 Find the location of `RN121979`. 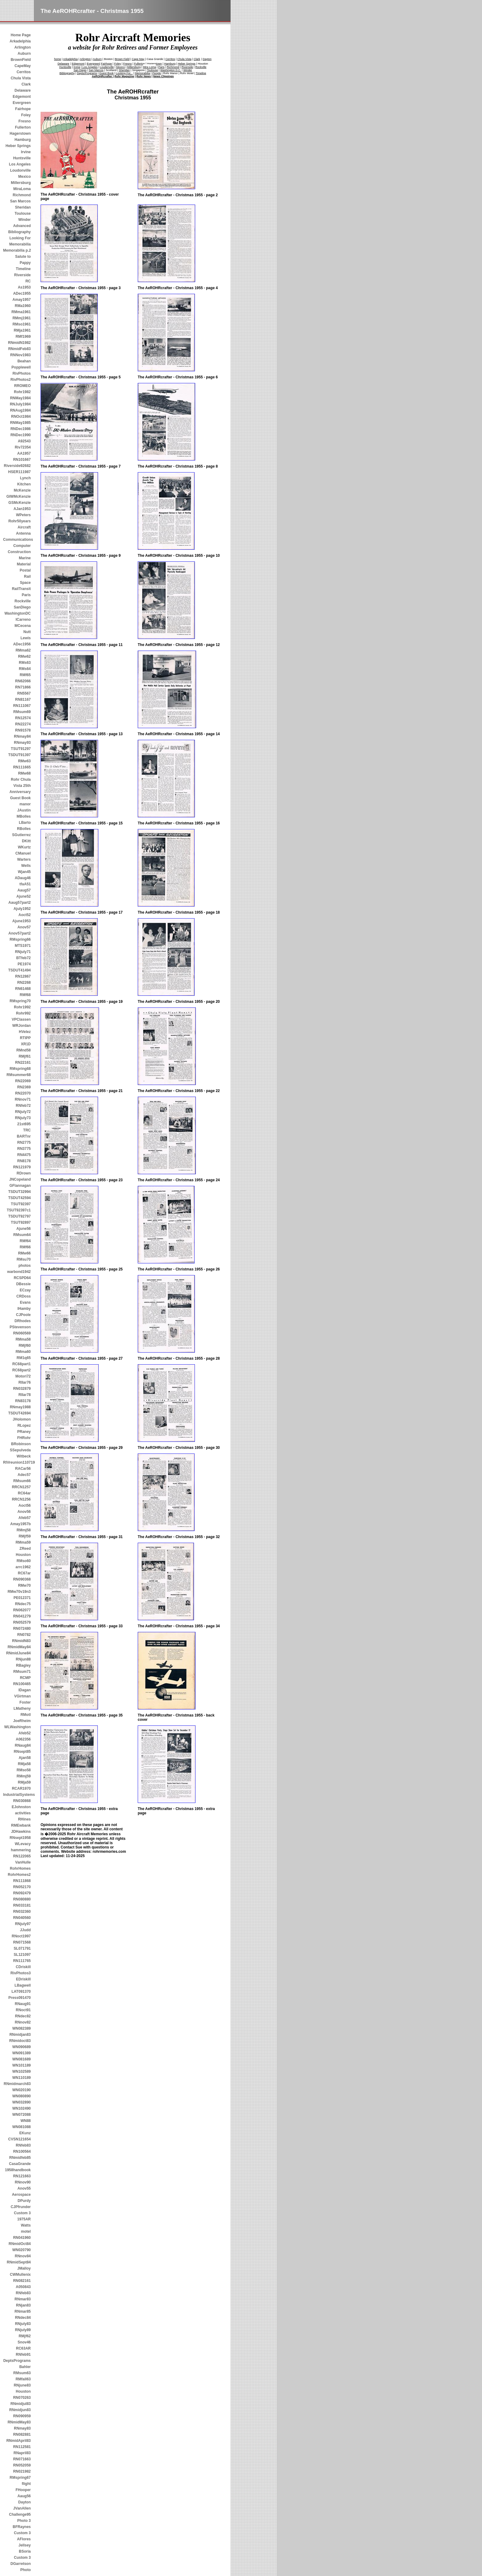

RN121979 is located at coordinates (22, 1167).